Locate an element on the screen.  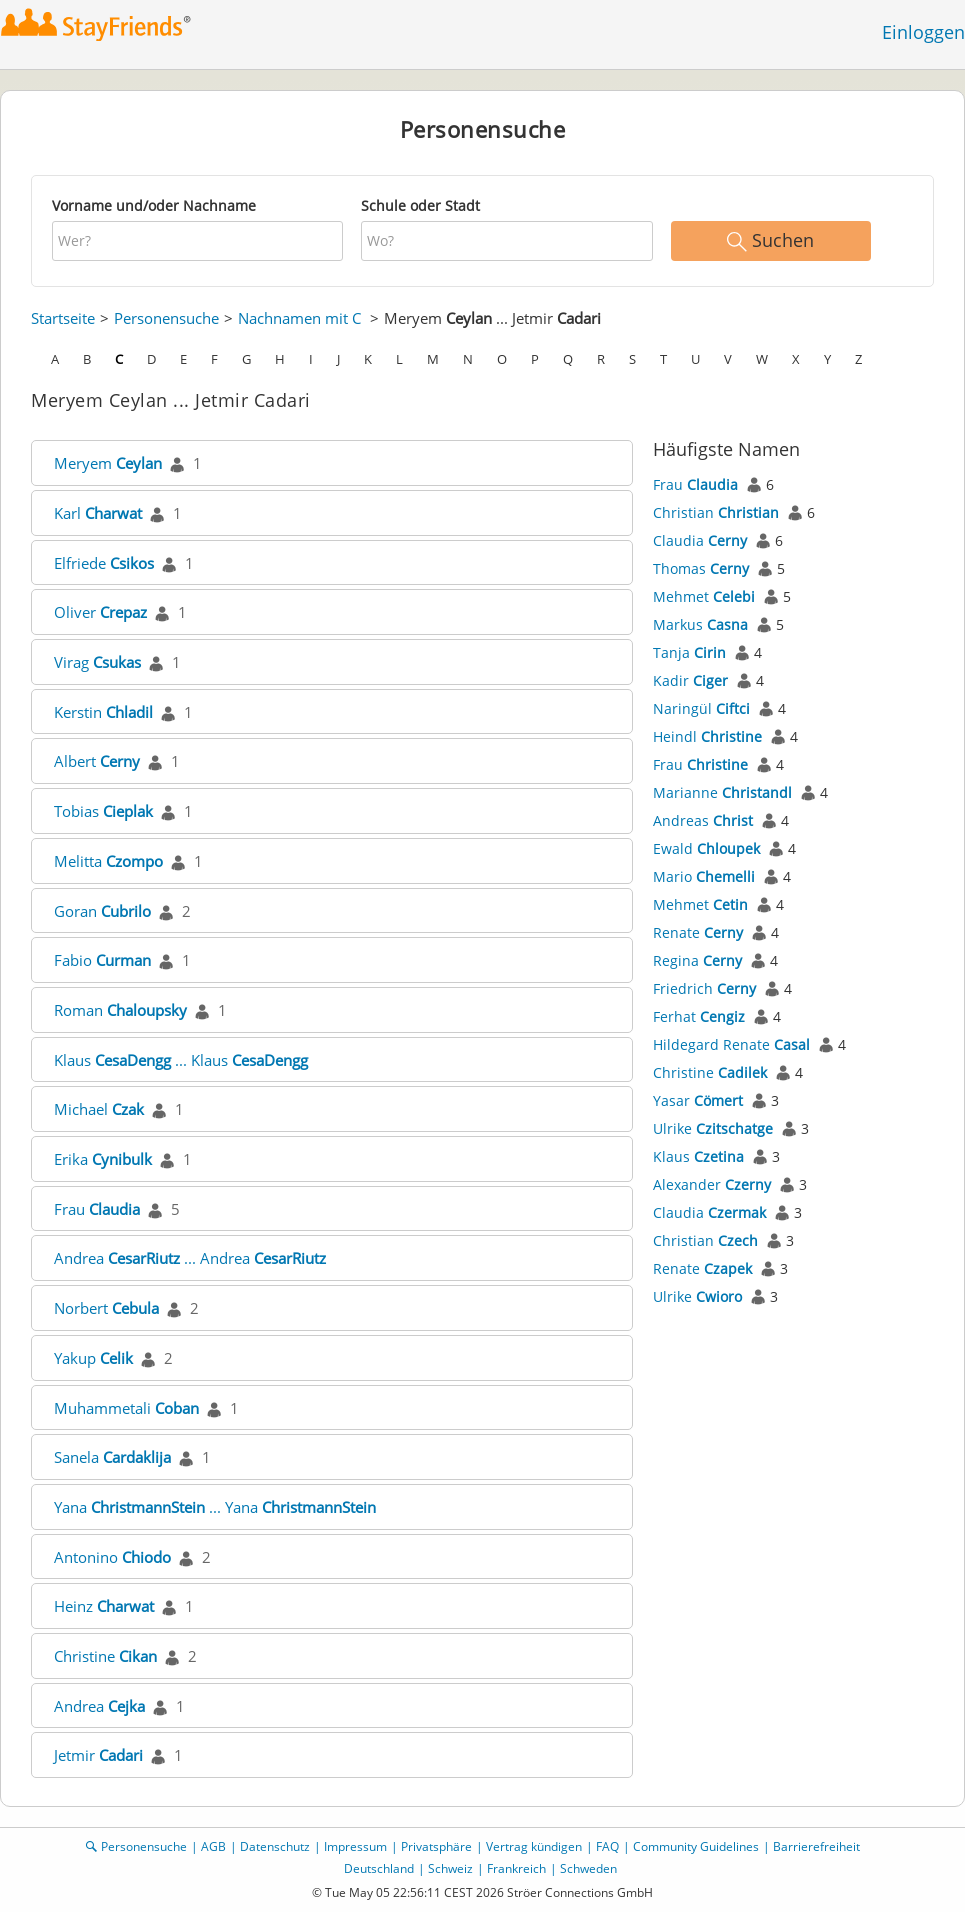
Andreas is located at coordinates (703, 820).